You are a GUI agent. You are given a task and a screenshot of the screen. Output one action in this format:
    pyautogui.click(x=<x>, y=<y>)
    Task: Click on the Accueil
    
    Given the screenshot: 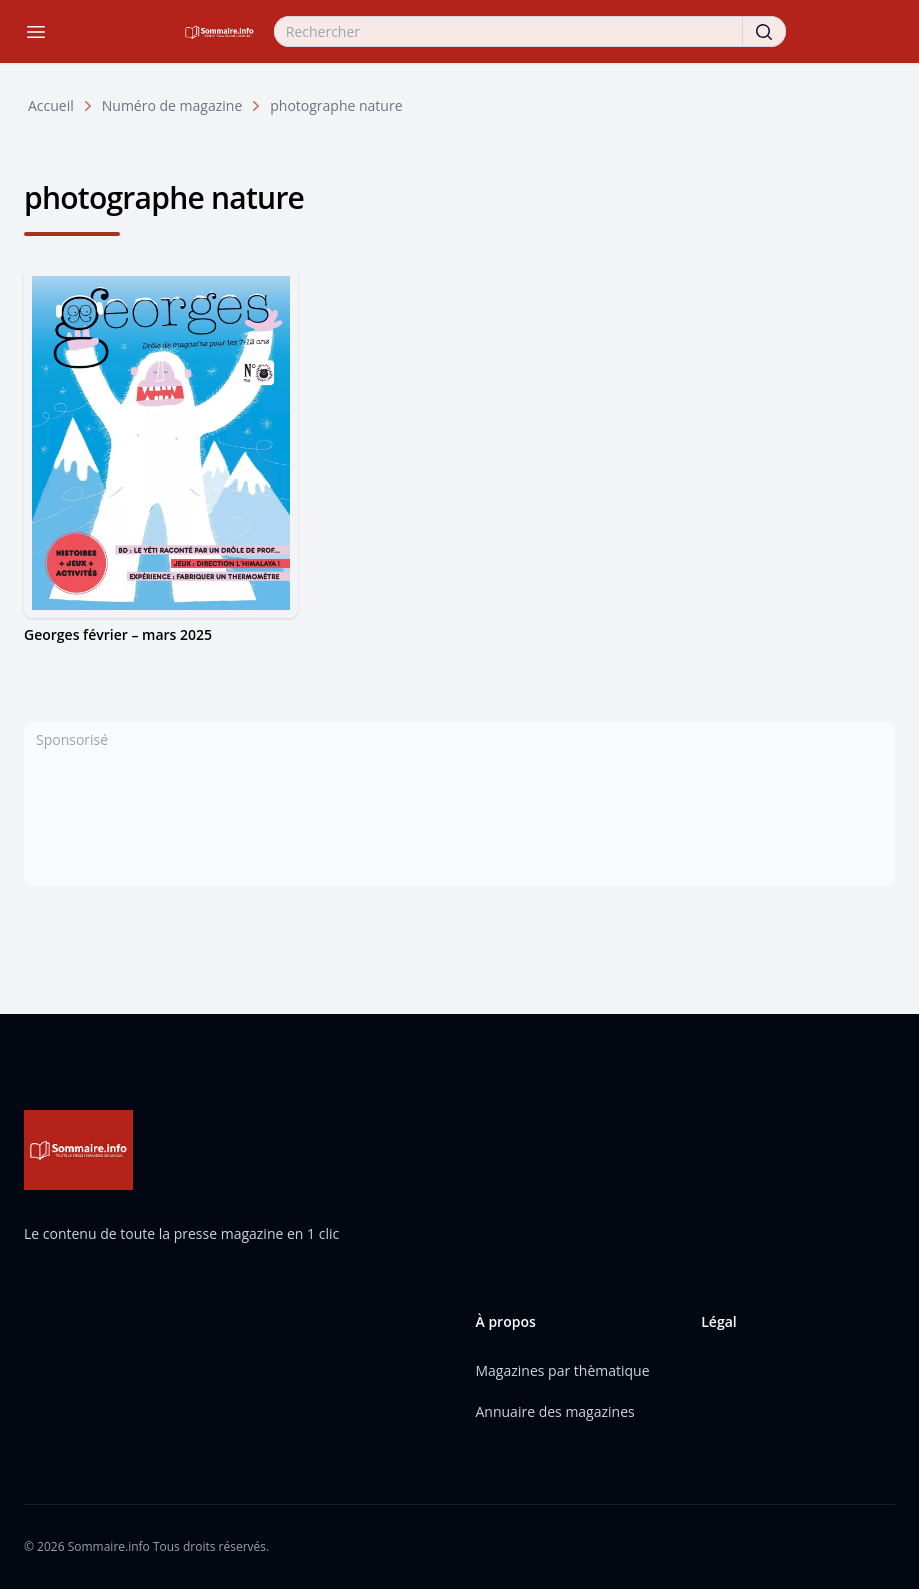 What is the action you would take?
    pyautogui.click(x=51, y=105)
    